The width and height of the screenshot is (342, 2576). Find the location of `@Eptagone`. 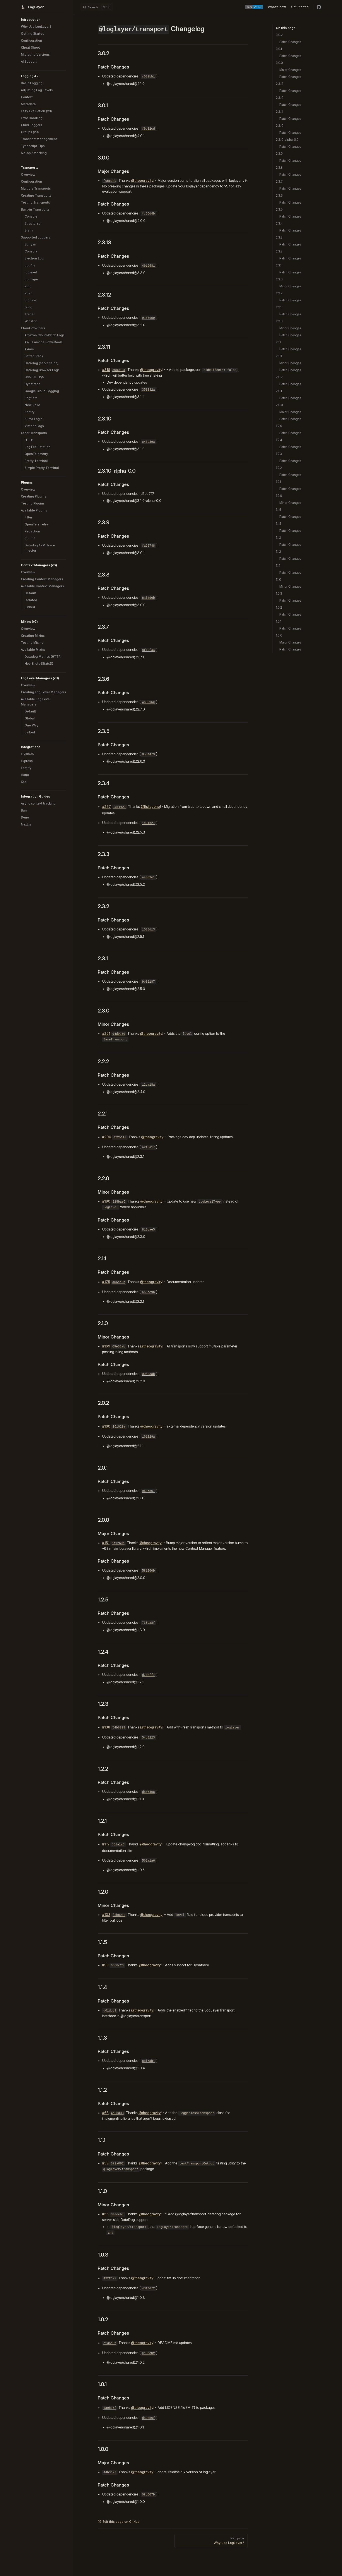

@Eptagone is located at coordinates (150, 806).